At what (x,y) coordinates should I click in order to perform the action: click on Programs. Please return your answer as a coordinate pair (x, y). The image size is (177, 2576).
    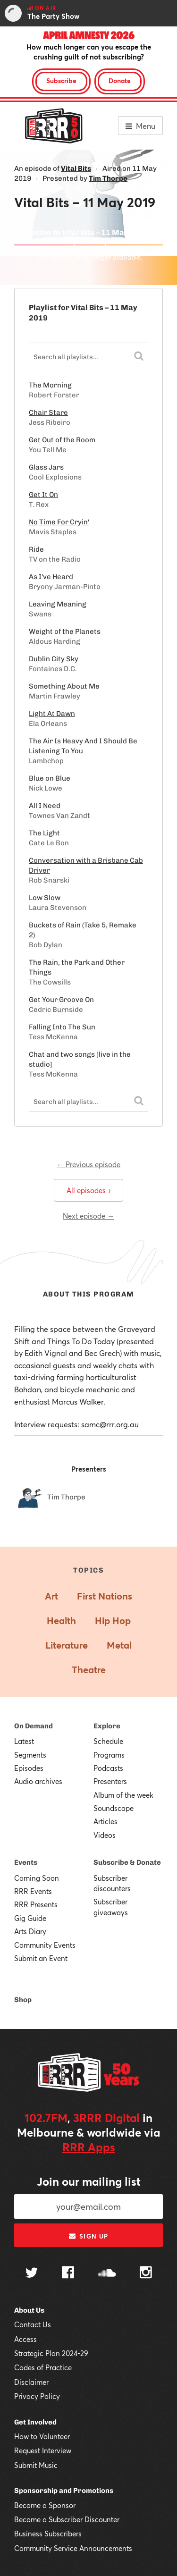
    Looking at the image, I should click on (109, 1754).